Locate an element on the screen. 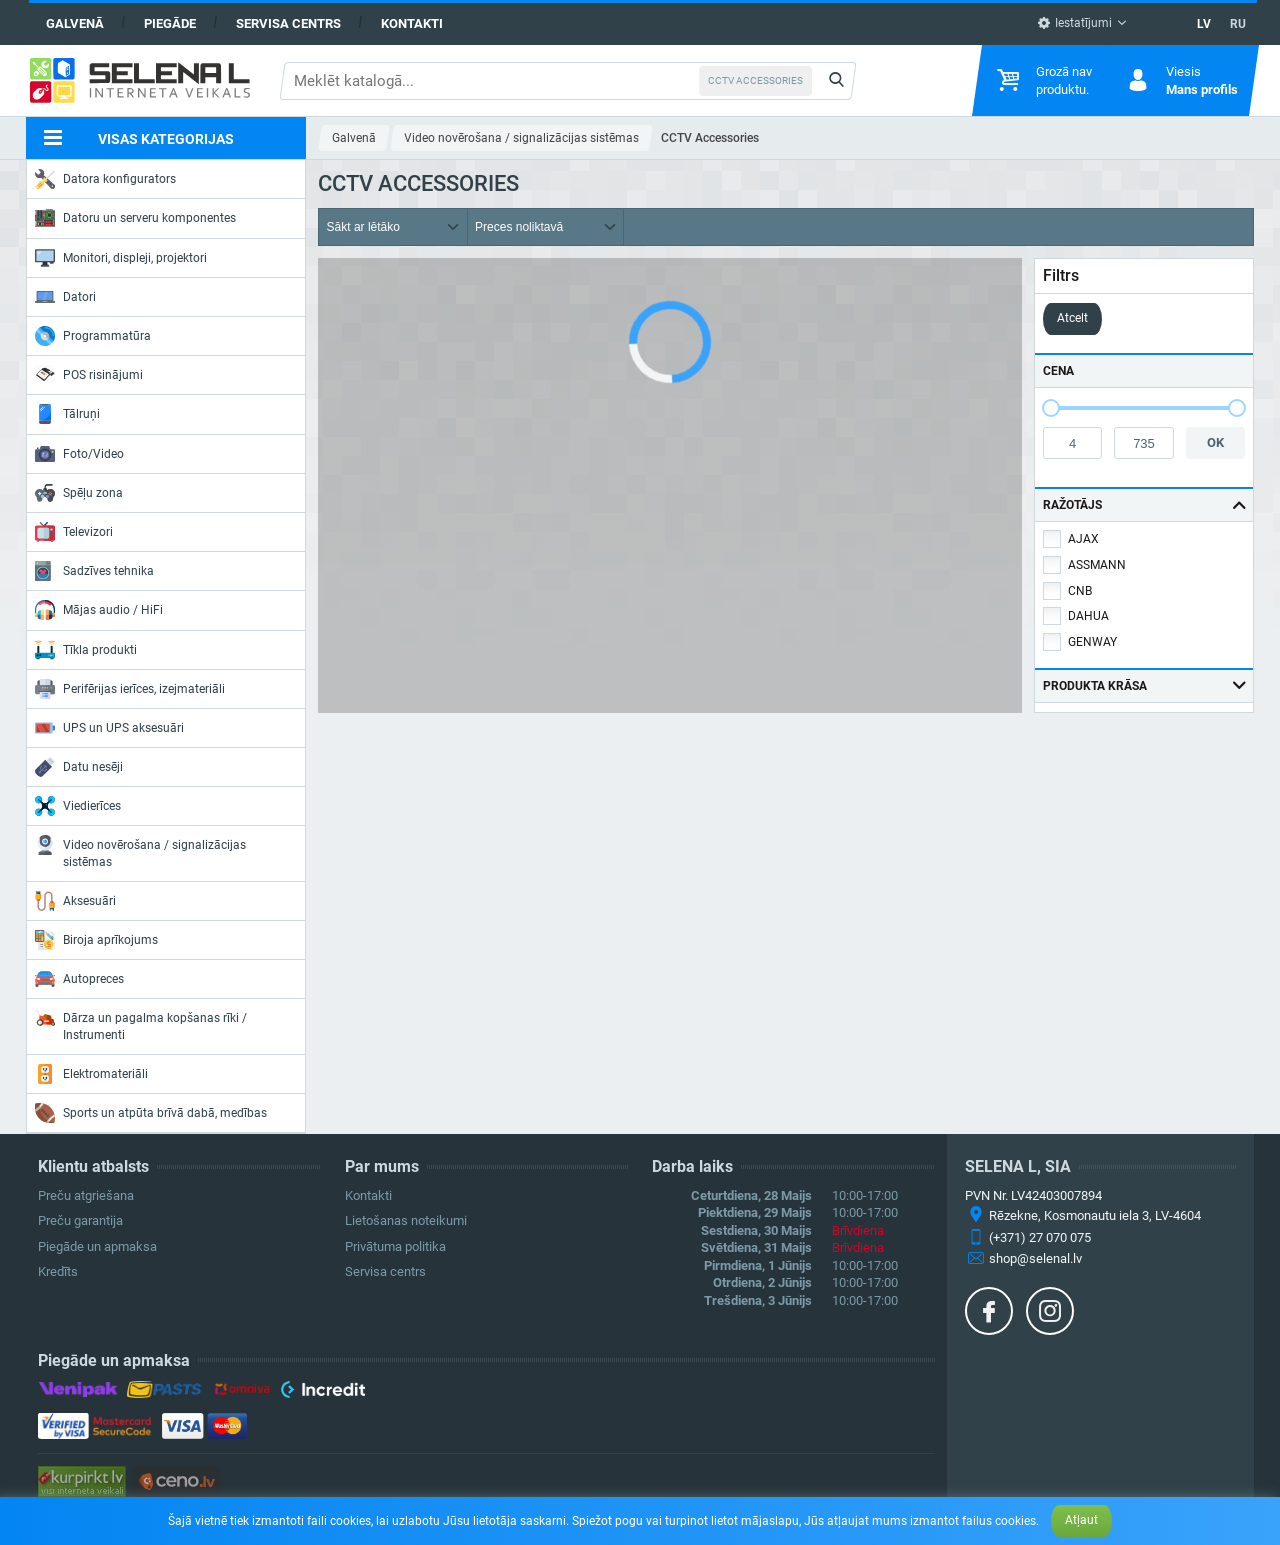  Galvenā is located at coordinates (75, 23).